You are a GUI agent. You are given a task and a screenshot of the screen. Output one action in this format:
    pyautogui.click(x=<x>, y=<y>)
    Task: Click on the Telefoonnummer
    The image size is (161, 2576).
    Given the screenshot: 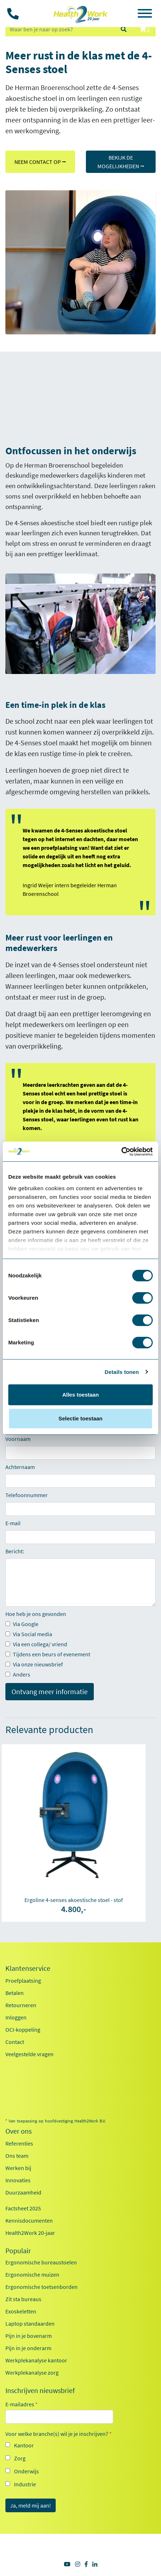 What is the action you would take?
    pyautogui.click(x=26, y=1495)
    